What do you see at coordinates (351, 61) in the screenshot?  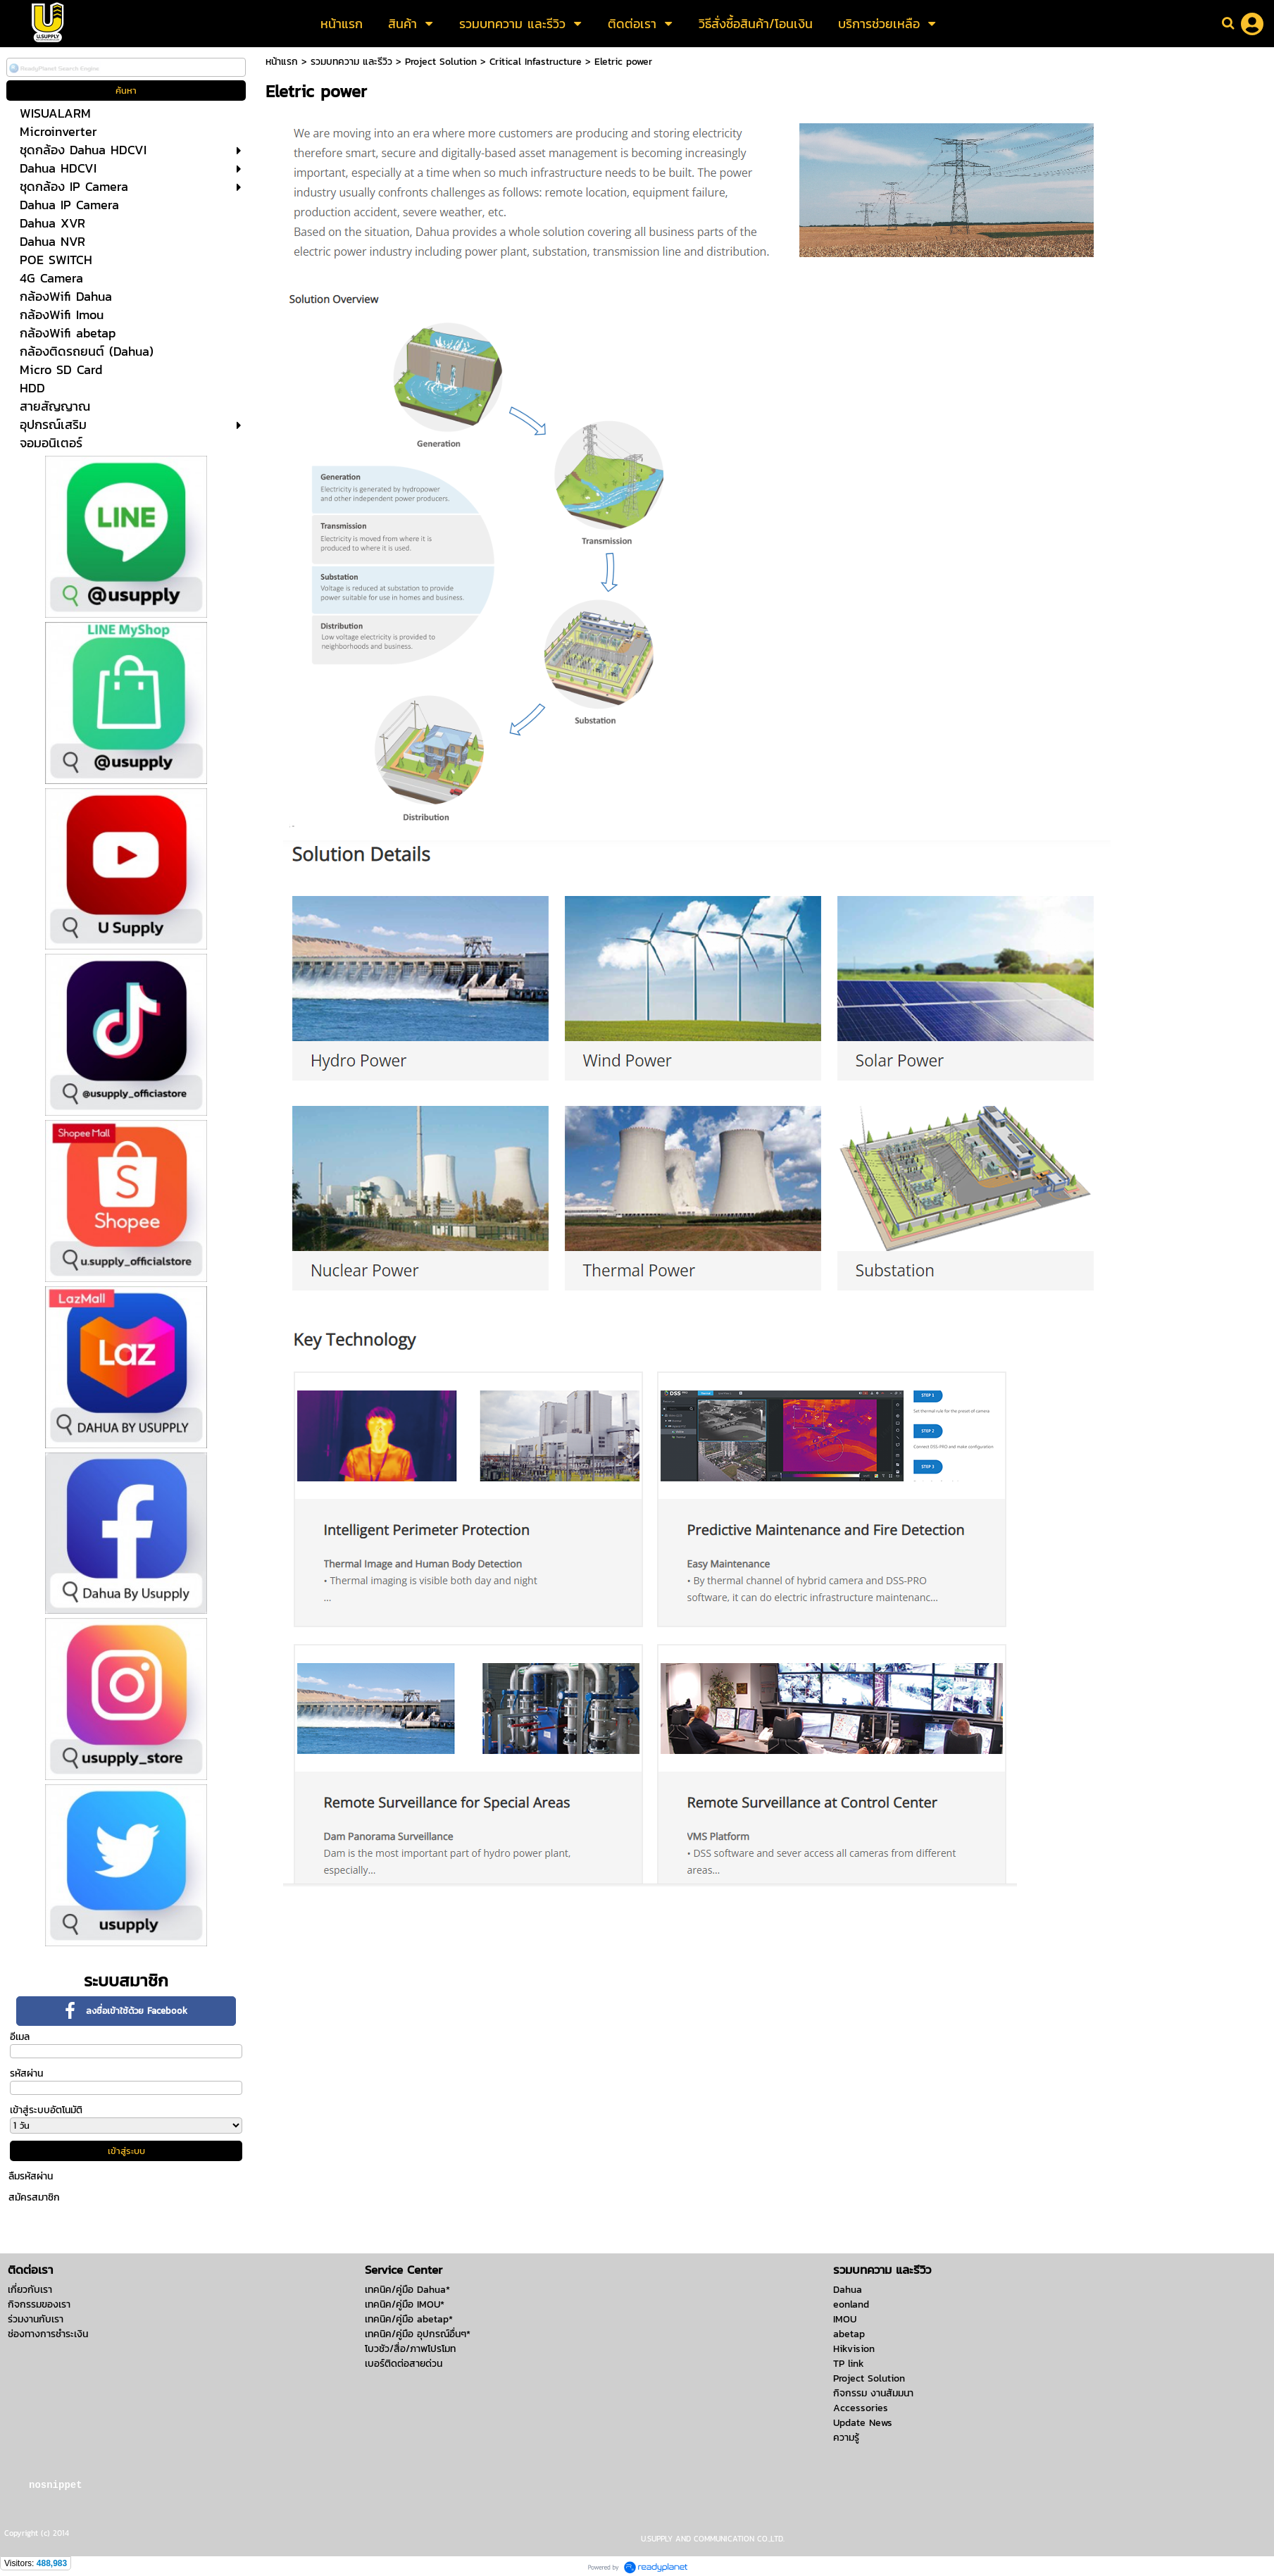 I see `รวมบทความ และรีวิว` at bounding box center [351, 61].